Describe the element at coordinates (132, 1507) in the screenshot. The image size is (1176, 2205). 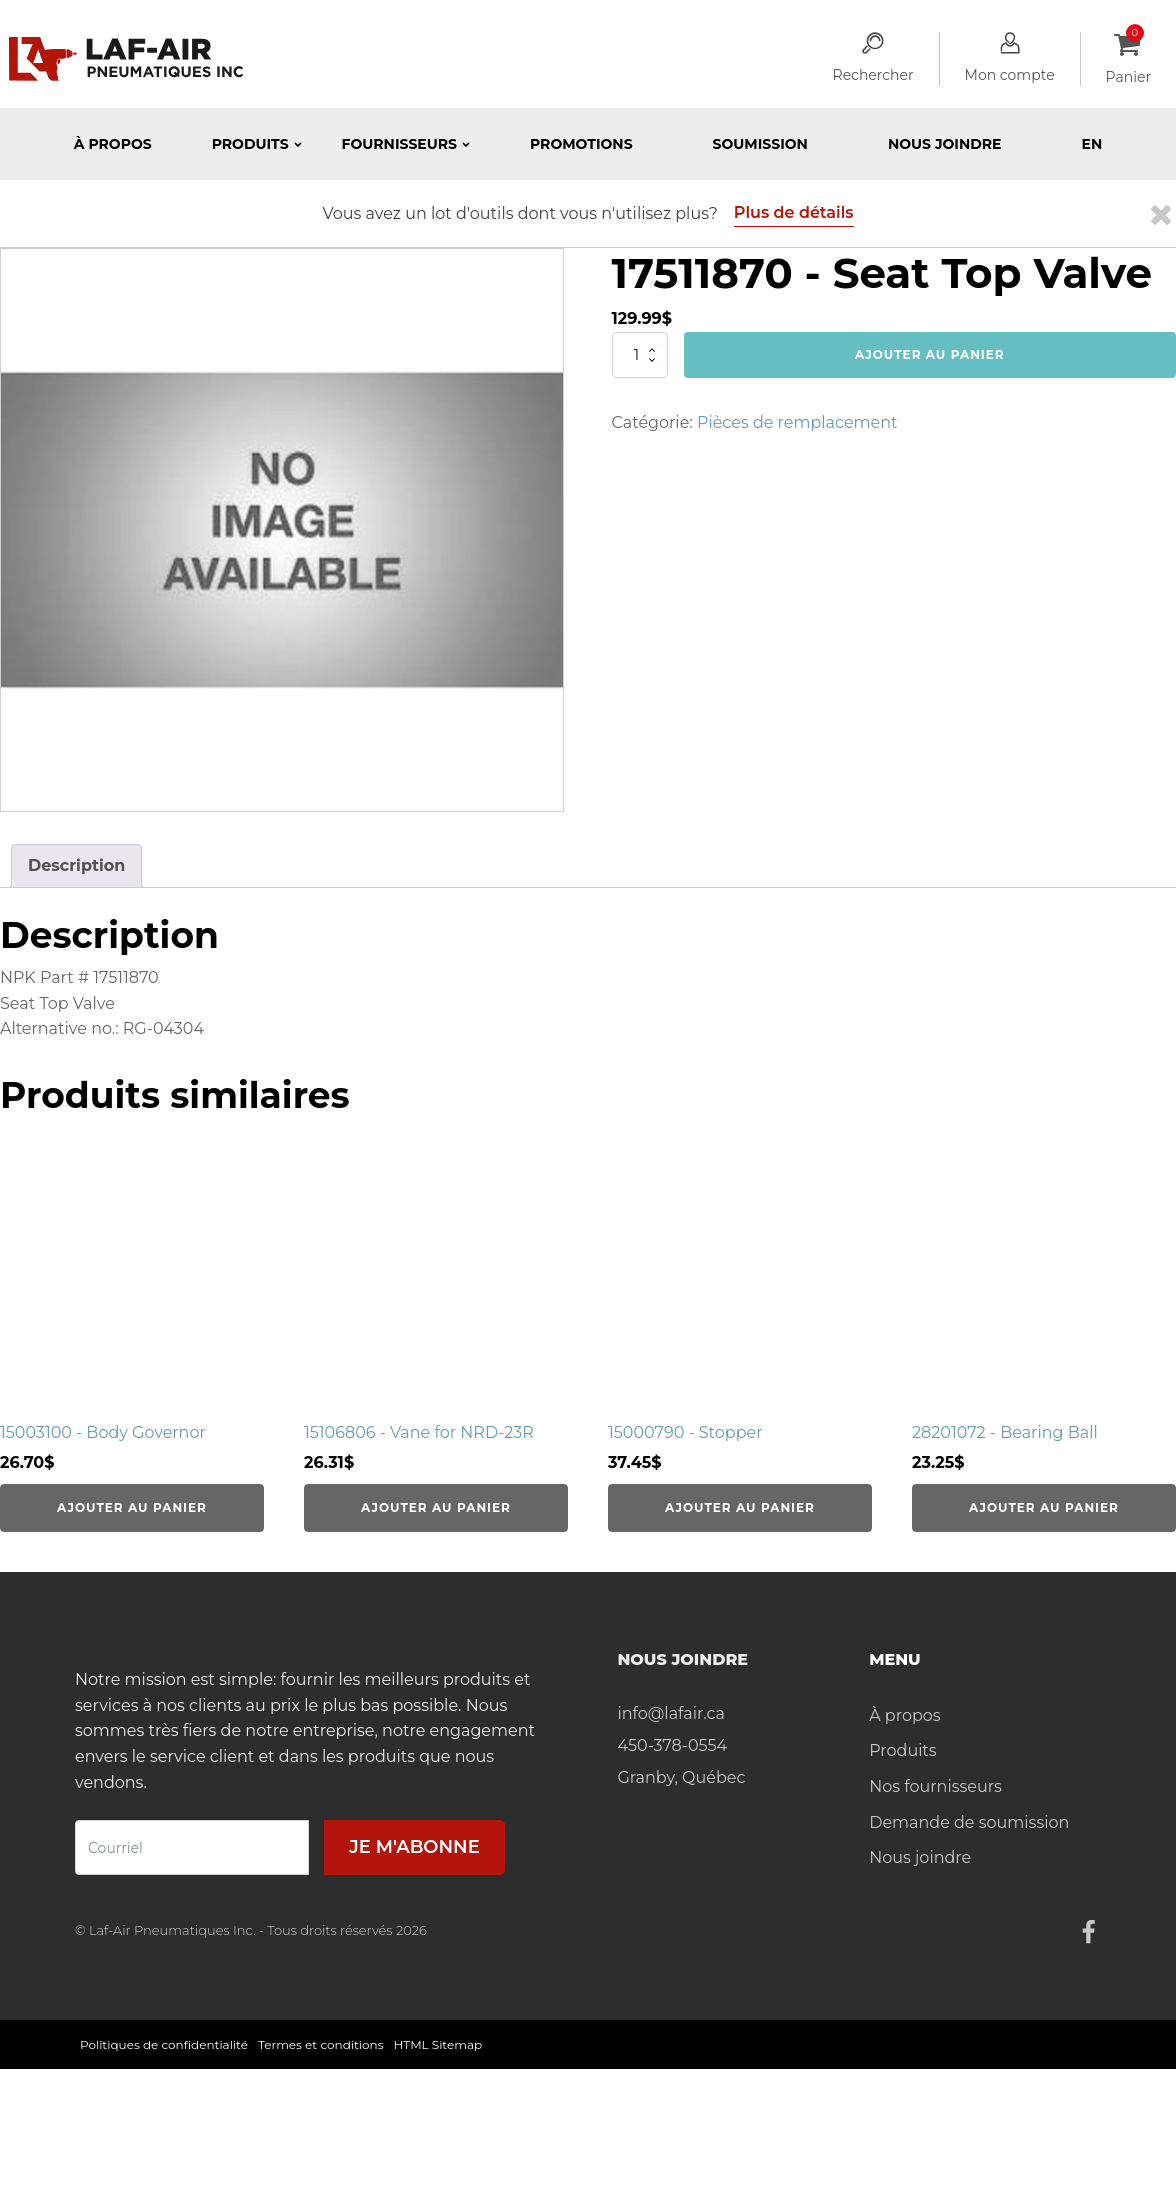
I see `Ajouter au panier [Ajouter au panier : “15003100 - Body Governor”]` at that location.